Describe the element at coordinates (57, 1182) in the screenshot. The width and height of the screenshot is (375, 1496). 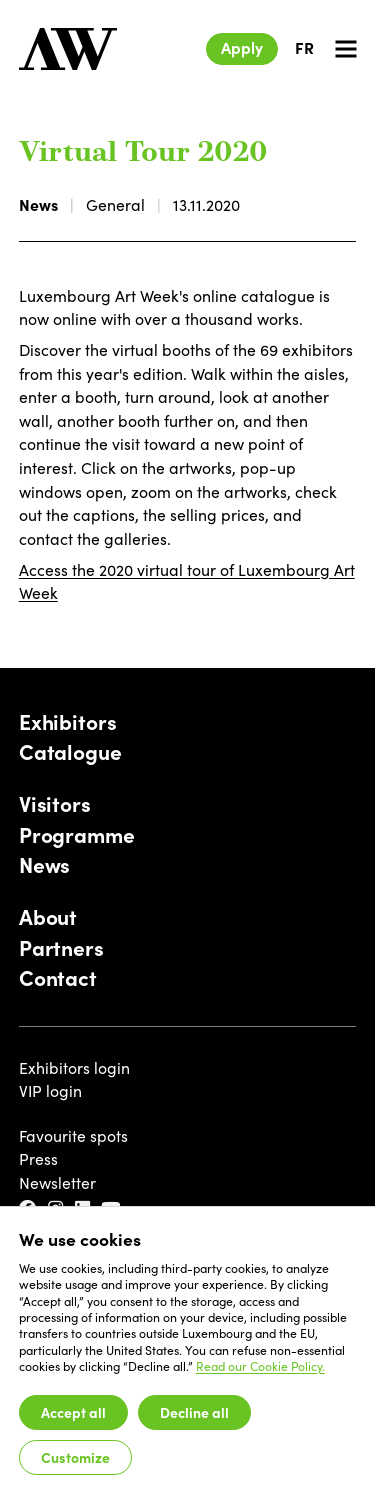
I see `Newsletter` at that location.